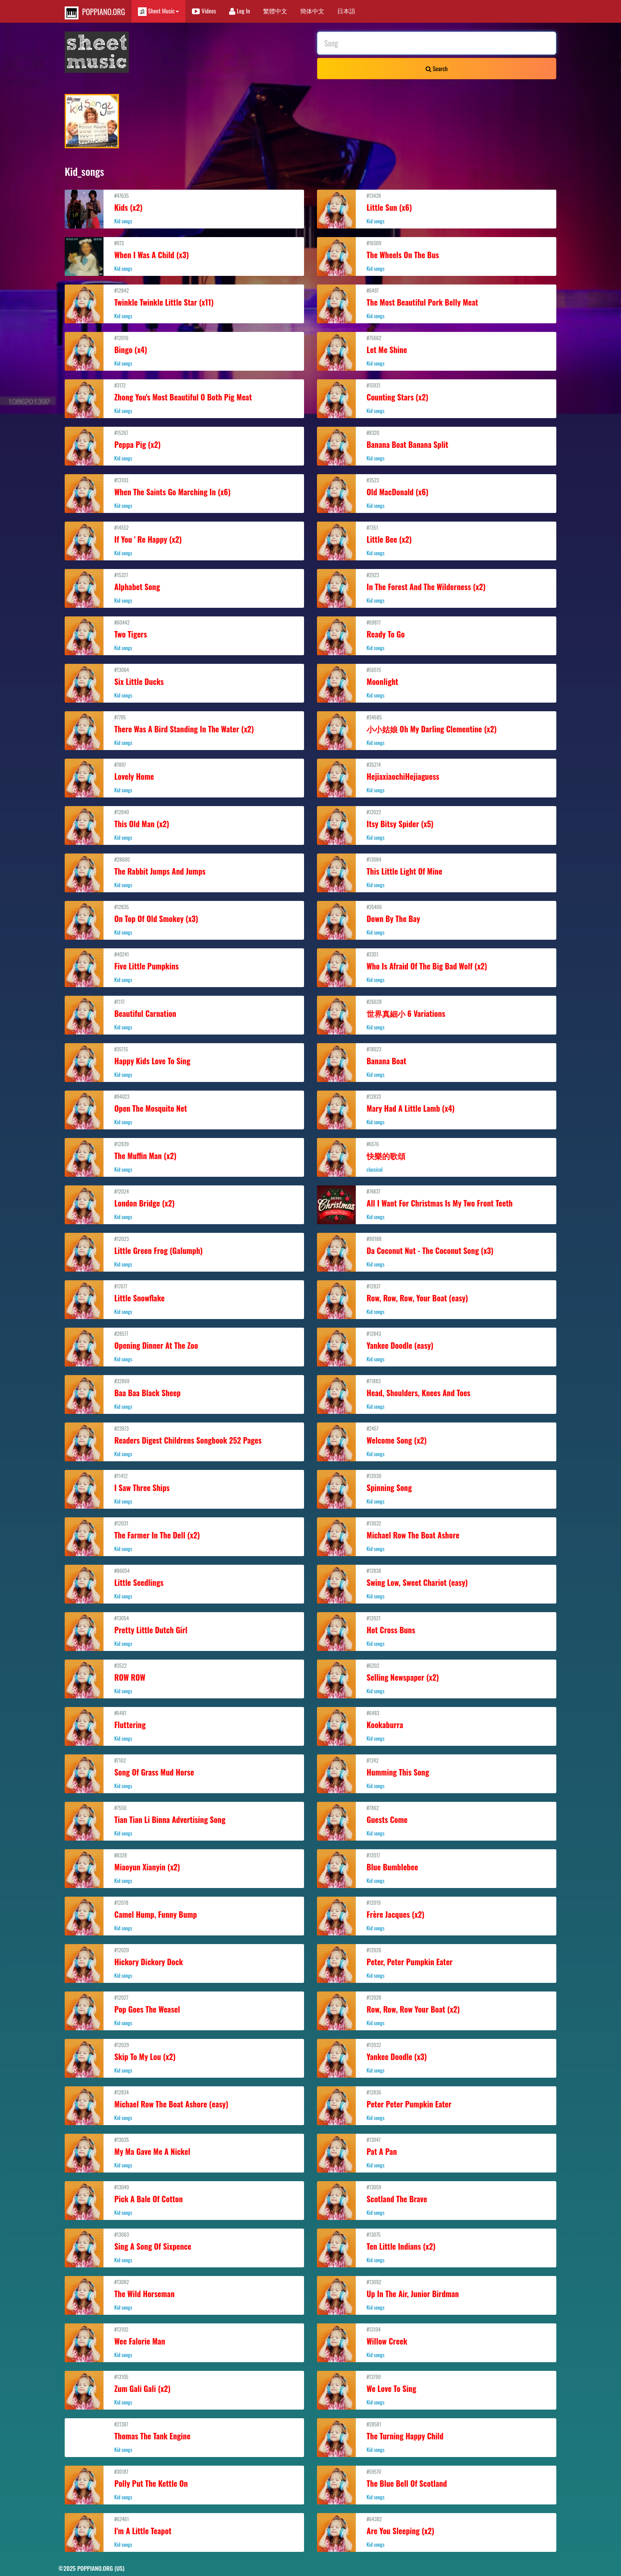  I want to click on #13103, so click(184, 492).